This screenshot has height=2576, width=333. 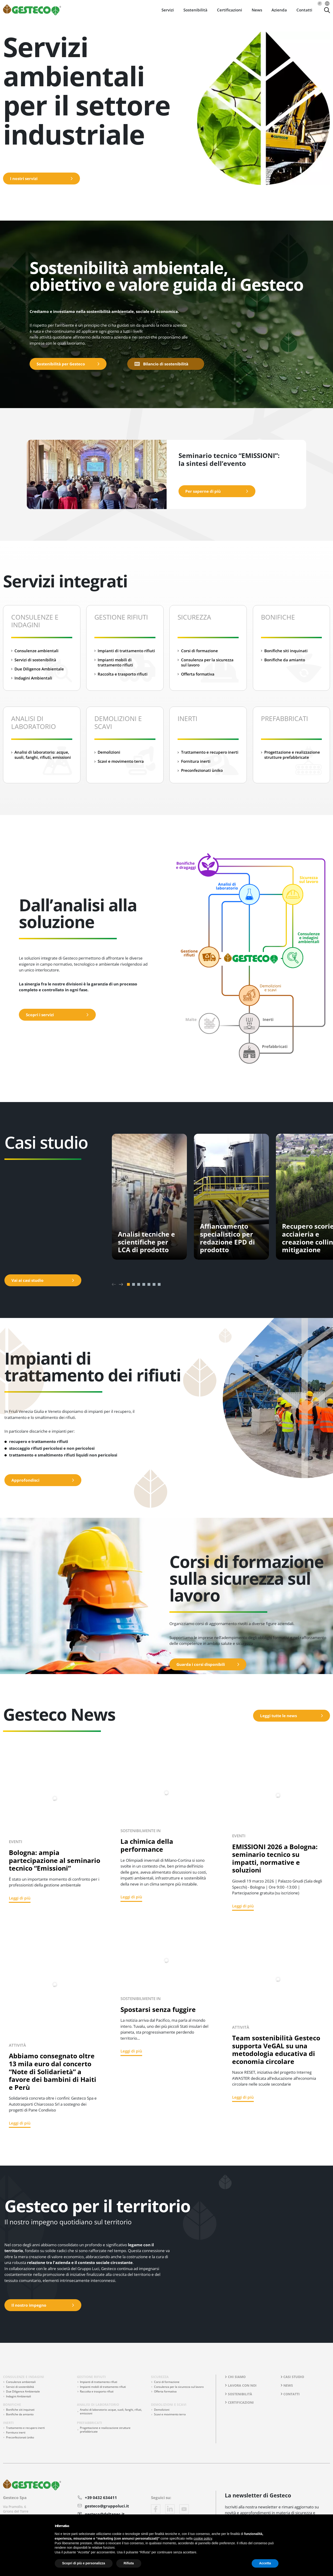 What do you see at coordinates (200, 1664) in the screenshot?
I see `Guarda i corsi disponibili` at bounding box center [200, 1664].